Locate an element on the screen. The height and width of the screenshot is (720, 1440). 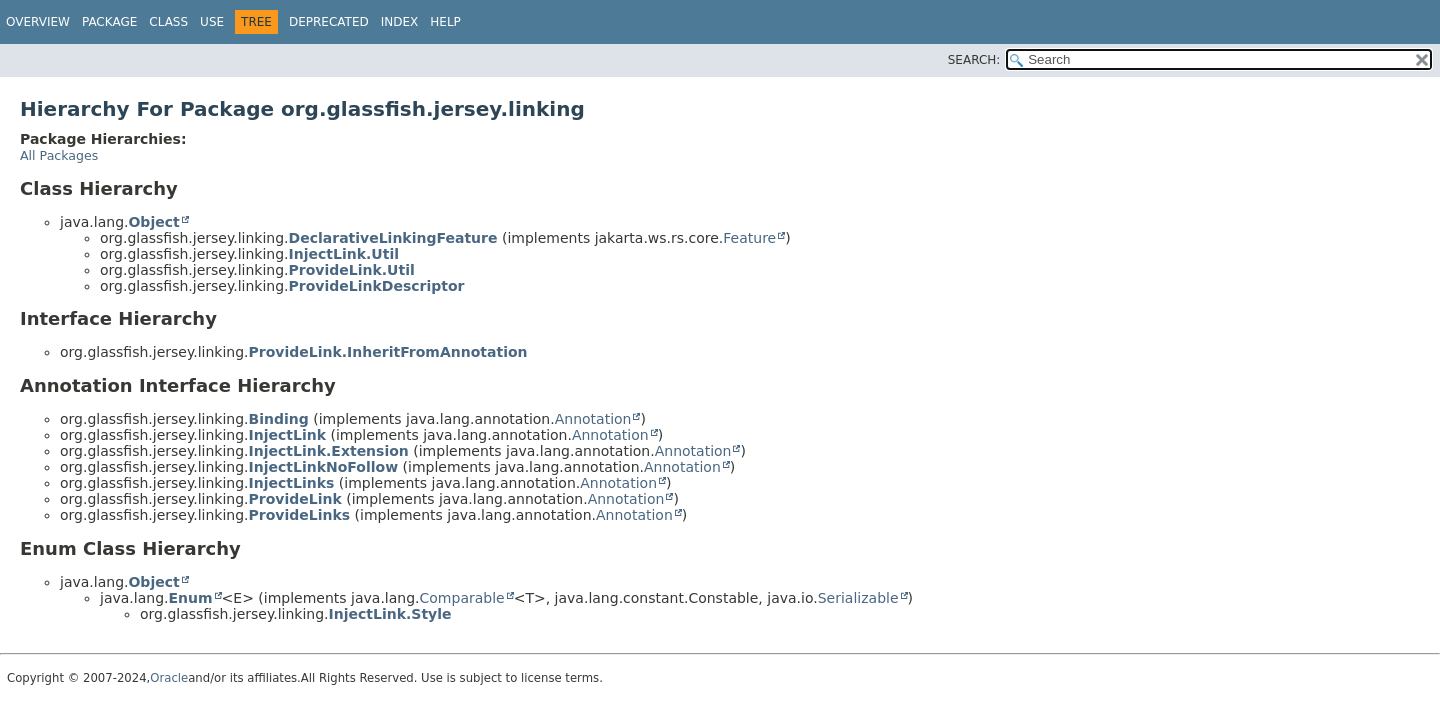
ProvideLinks is located at coordinates (300, 515).